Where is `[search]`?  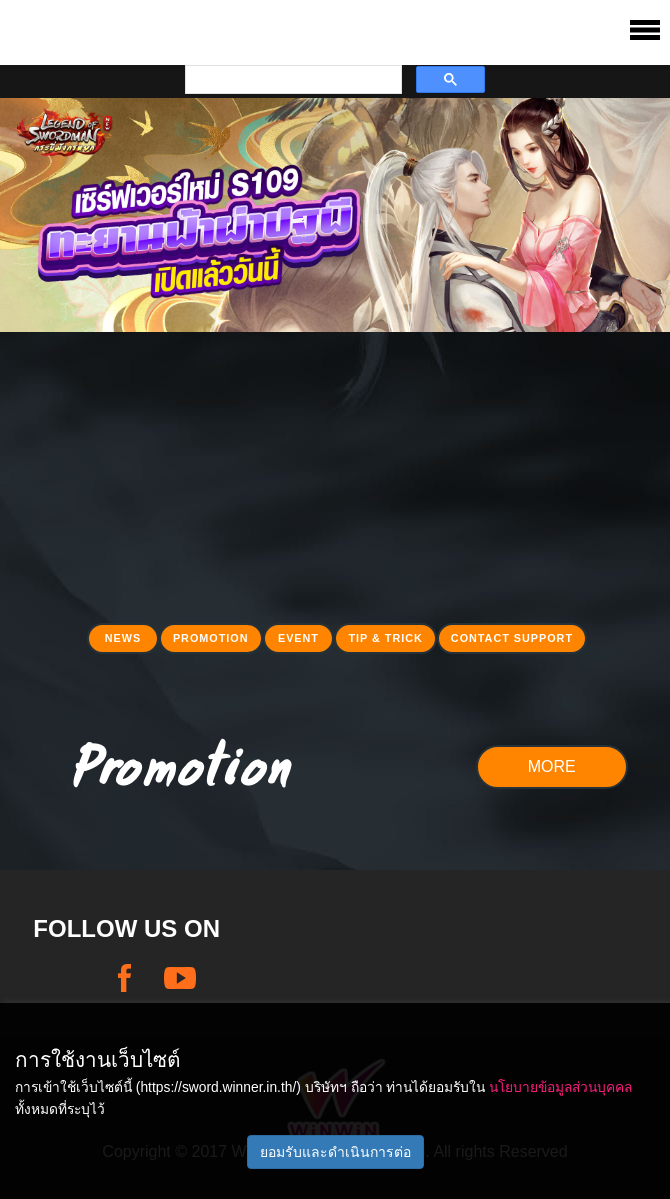 [search] is located at coordinates (291, 80).